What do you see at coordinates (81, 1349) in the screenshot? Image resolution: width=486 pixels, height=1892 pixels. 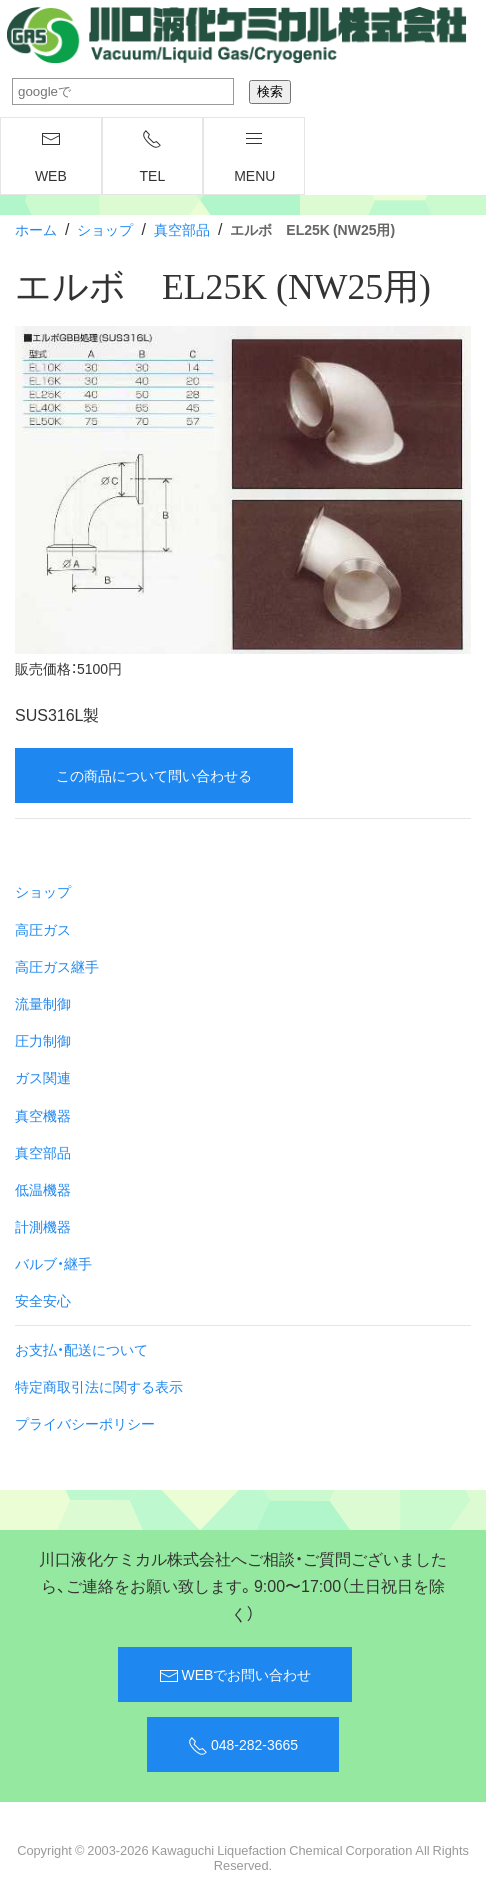 I see `お支払・配送について` at bounding box center [81, 1349].